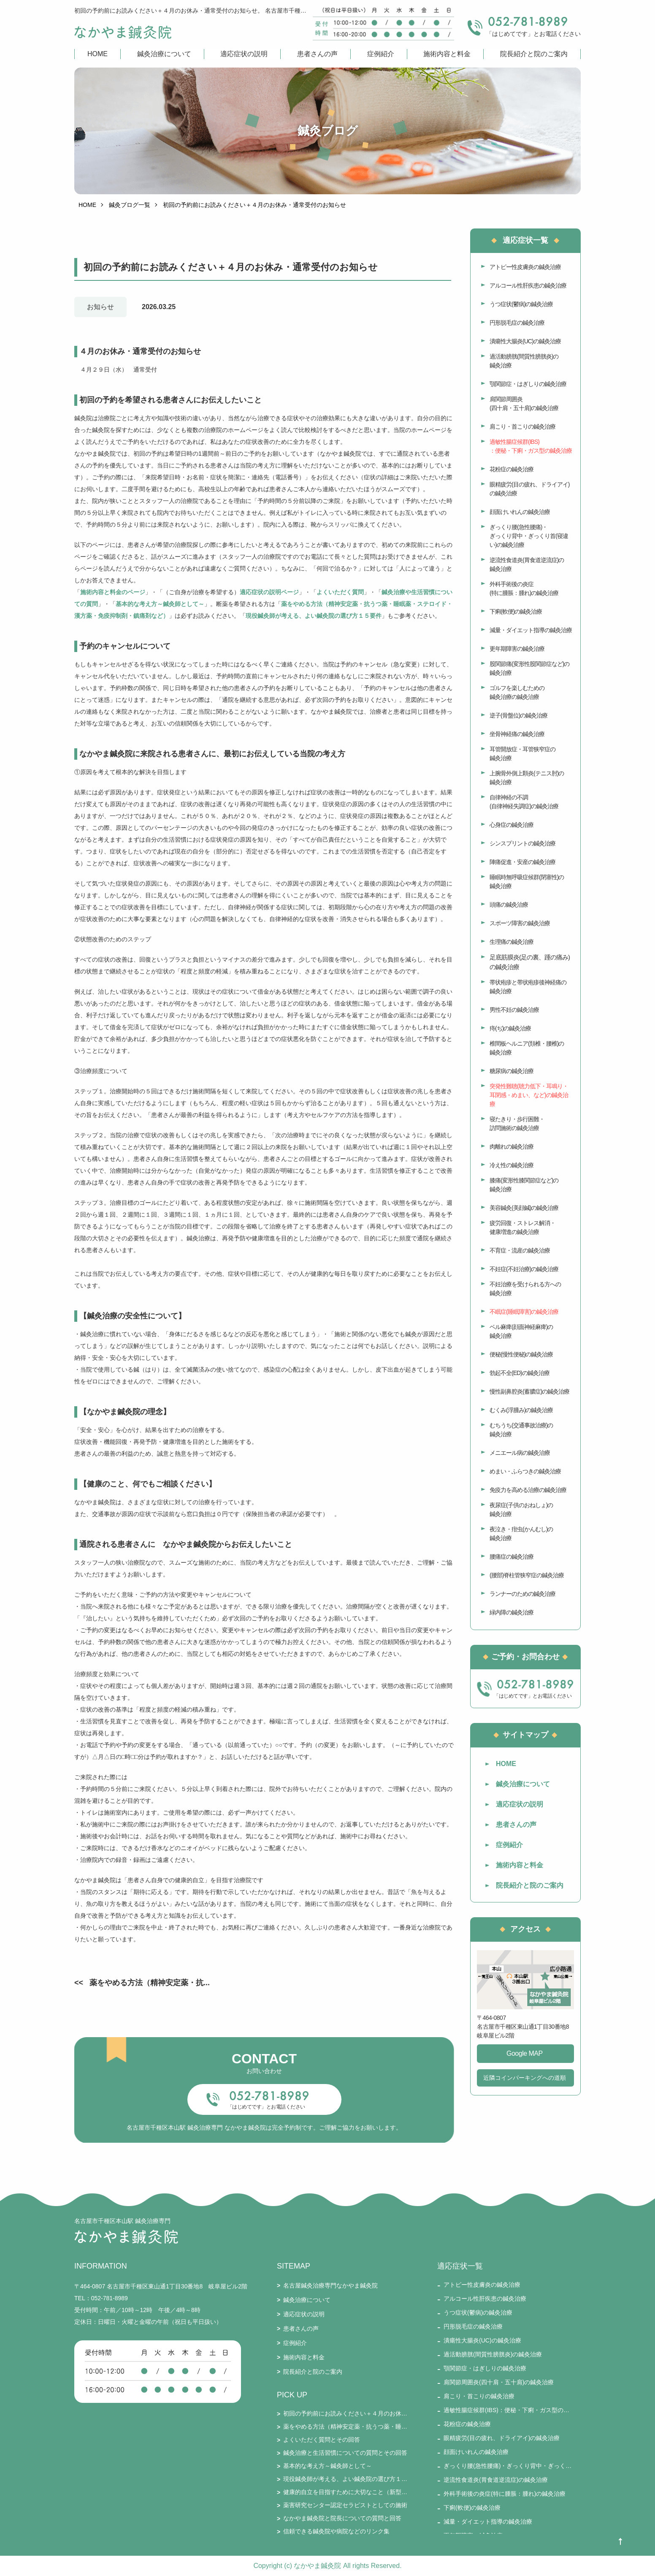 The width and height of the screenshot is (655, 2576). I want to click on 逆流性食道炎(胃食道逆流症)の鍼灸治療, so click(527, 564).